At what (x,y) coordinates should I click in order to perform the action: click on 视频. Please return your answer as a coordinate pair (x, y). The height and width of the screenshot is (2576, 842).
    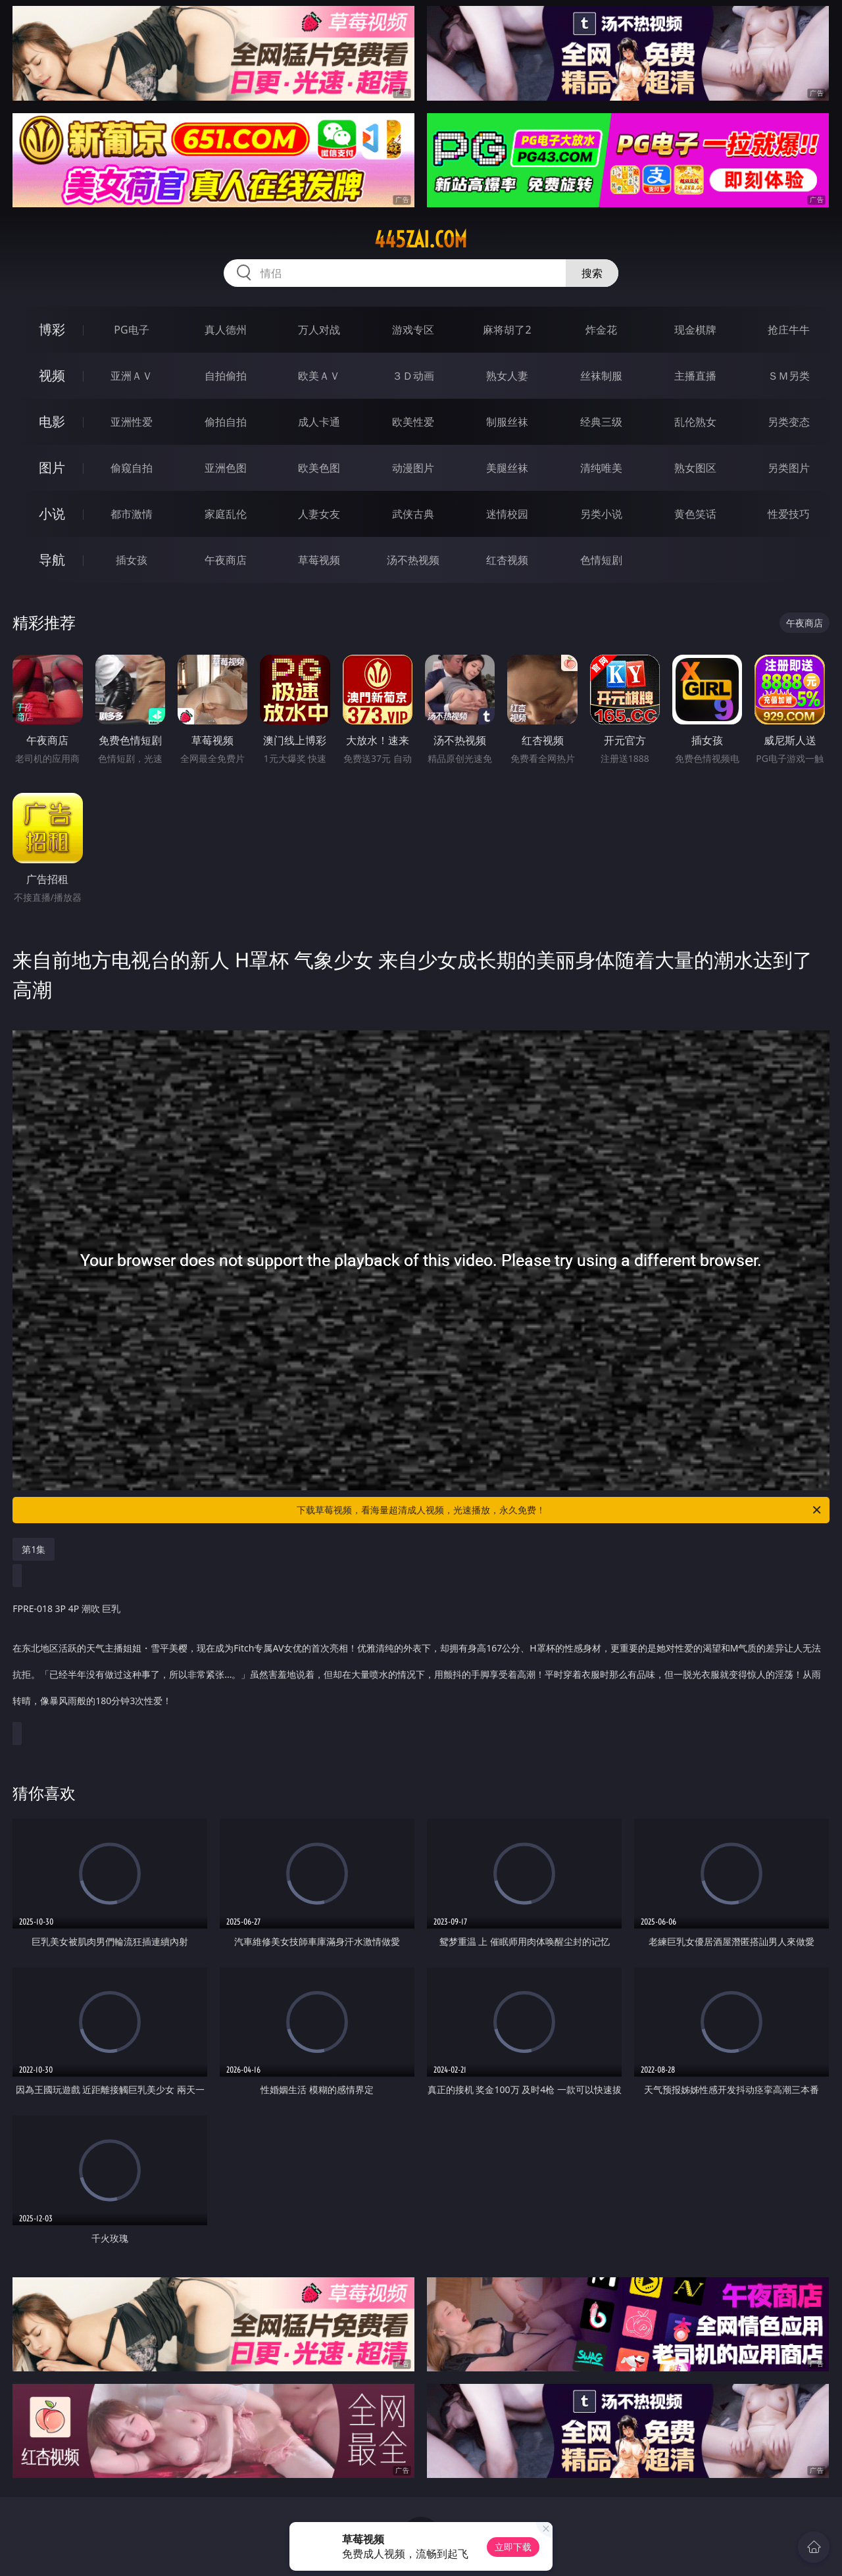
    Looking at the image, I should click on (52, 375).